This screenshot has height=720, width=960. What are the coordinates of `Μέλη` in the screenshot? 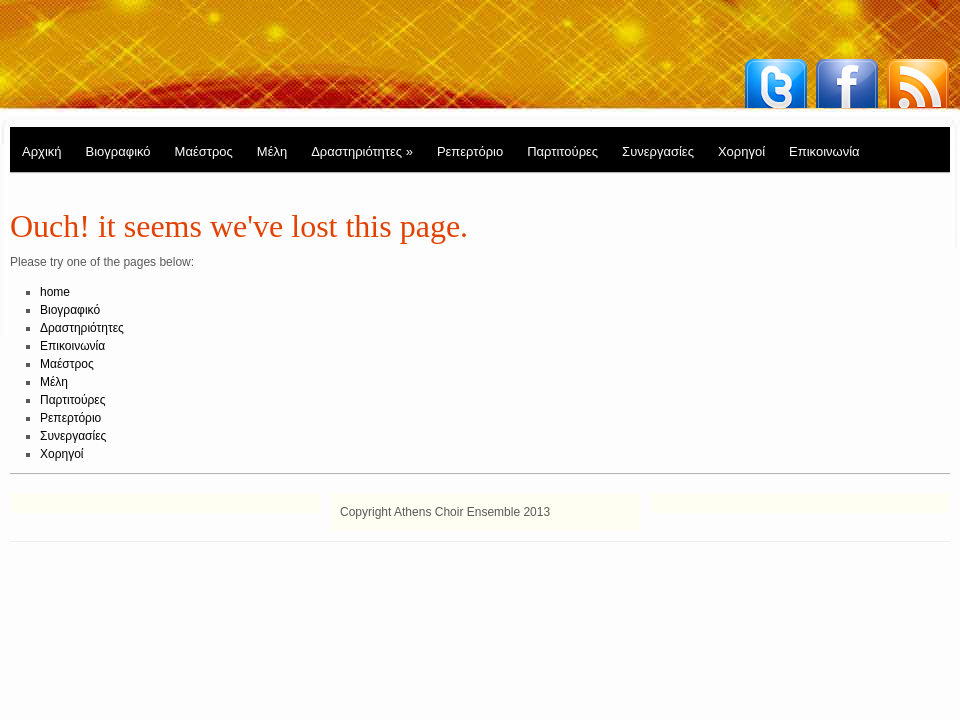 It's located at (272, 151).